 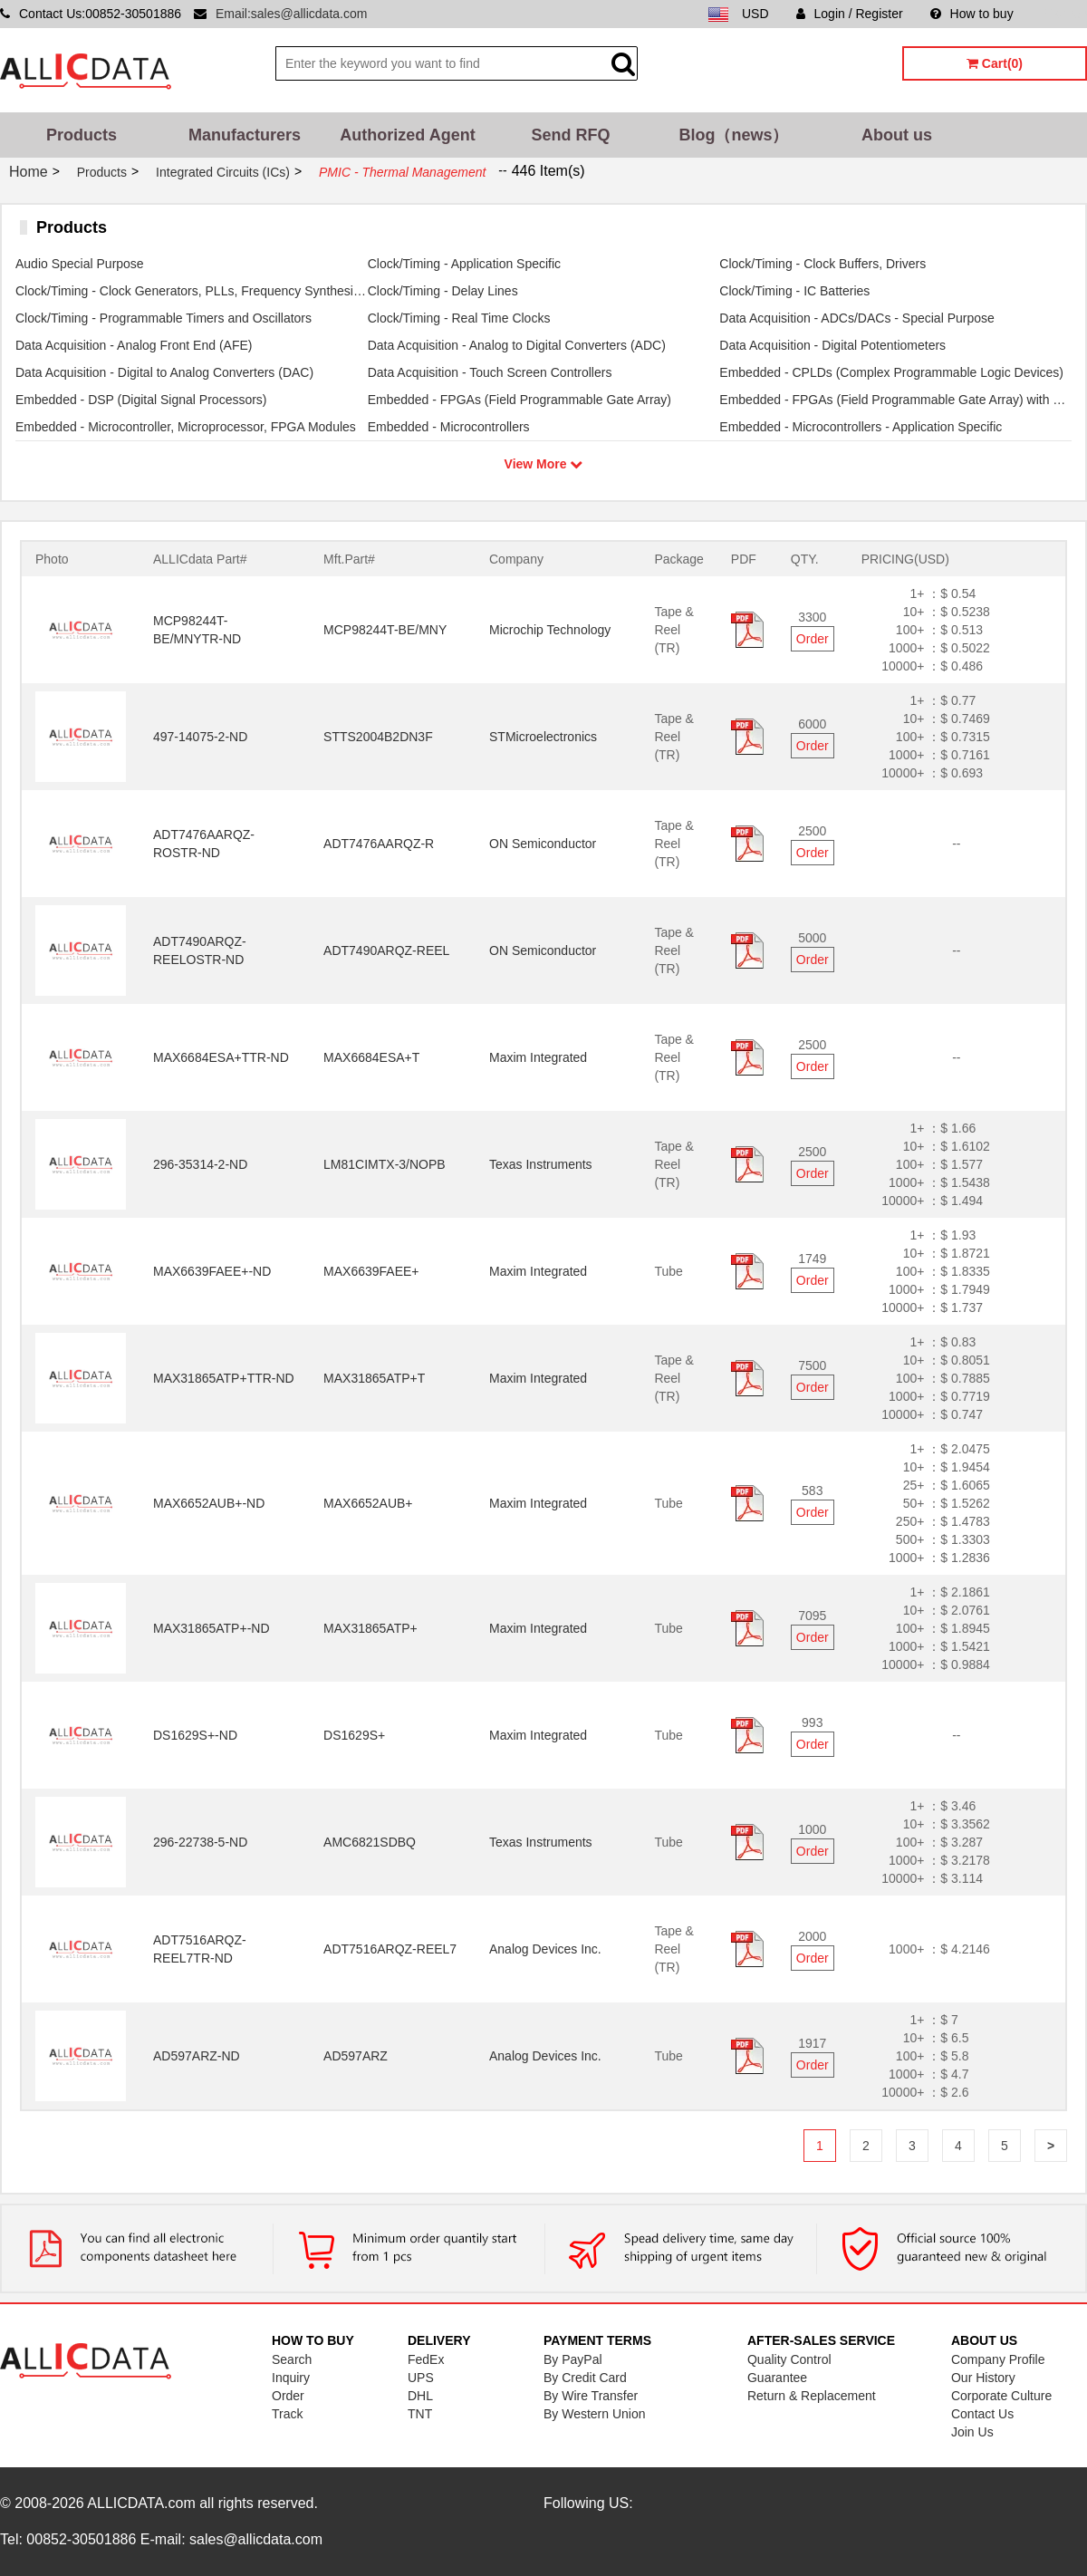 What do you see at coordinates (1064, 13) in the screenshot?
I see `Sitemap` at bounding box center [1064, 13].